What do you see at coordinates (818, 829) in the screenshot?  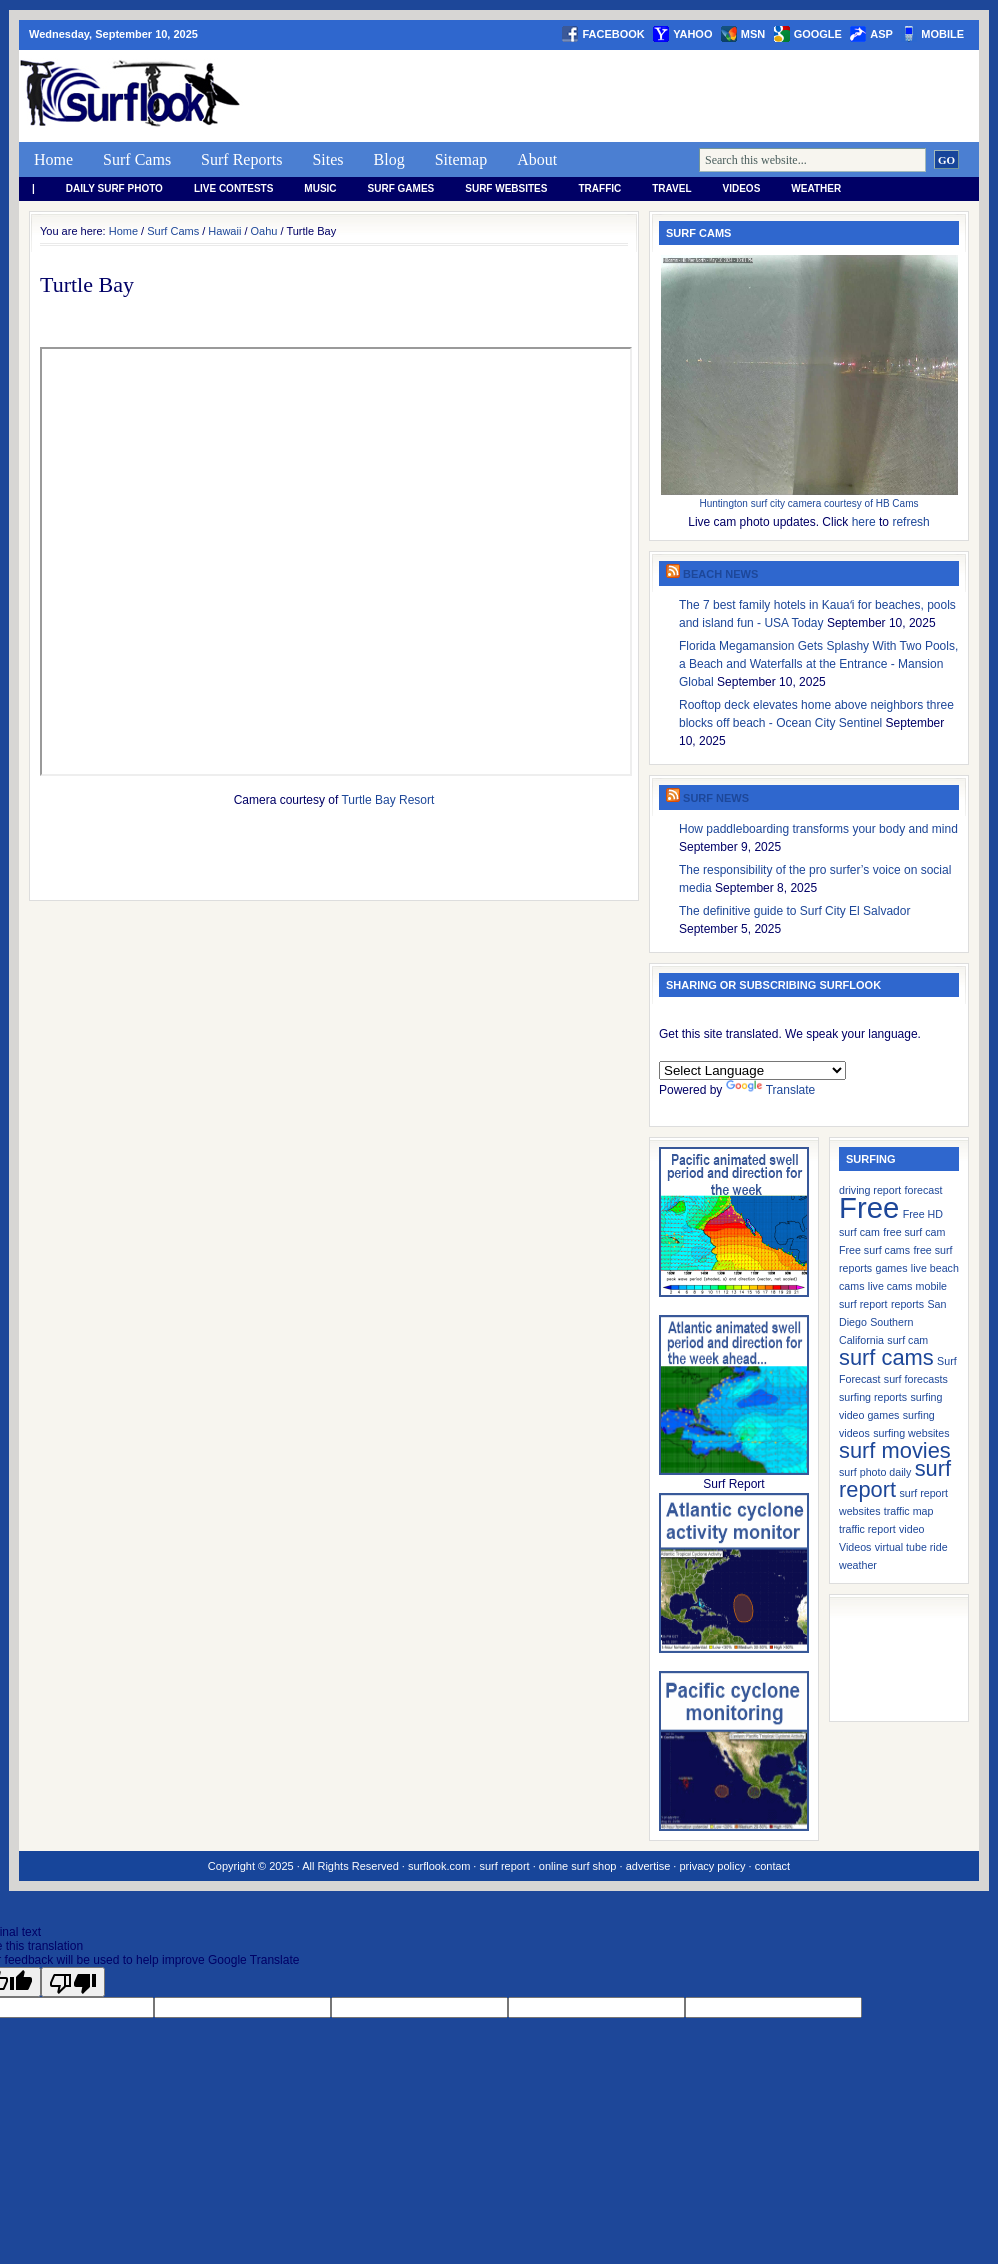 I see `How paddleboarding transforms your body and mind` at bounding box center [818, 829].